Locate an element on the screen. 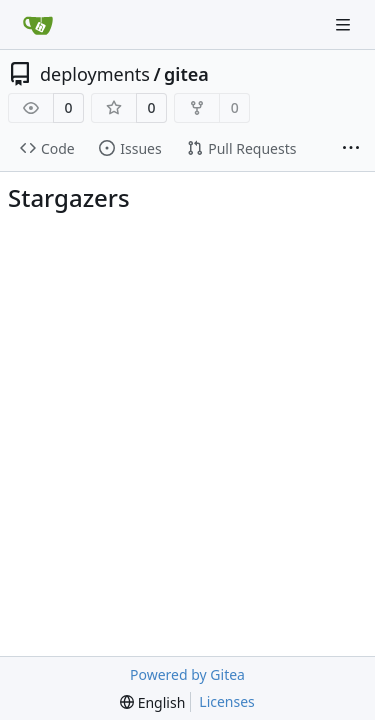 The width and height of the screenshot is (375, 720). [More items] is located at coordinates (351, 149).